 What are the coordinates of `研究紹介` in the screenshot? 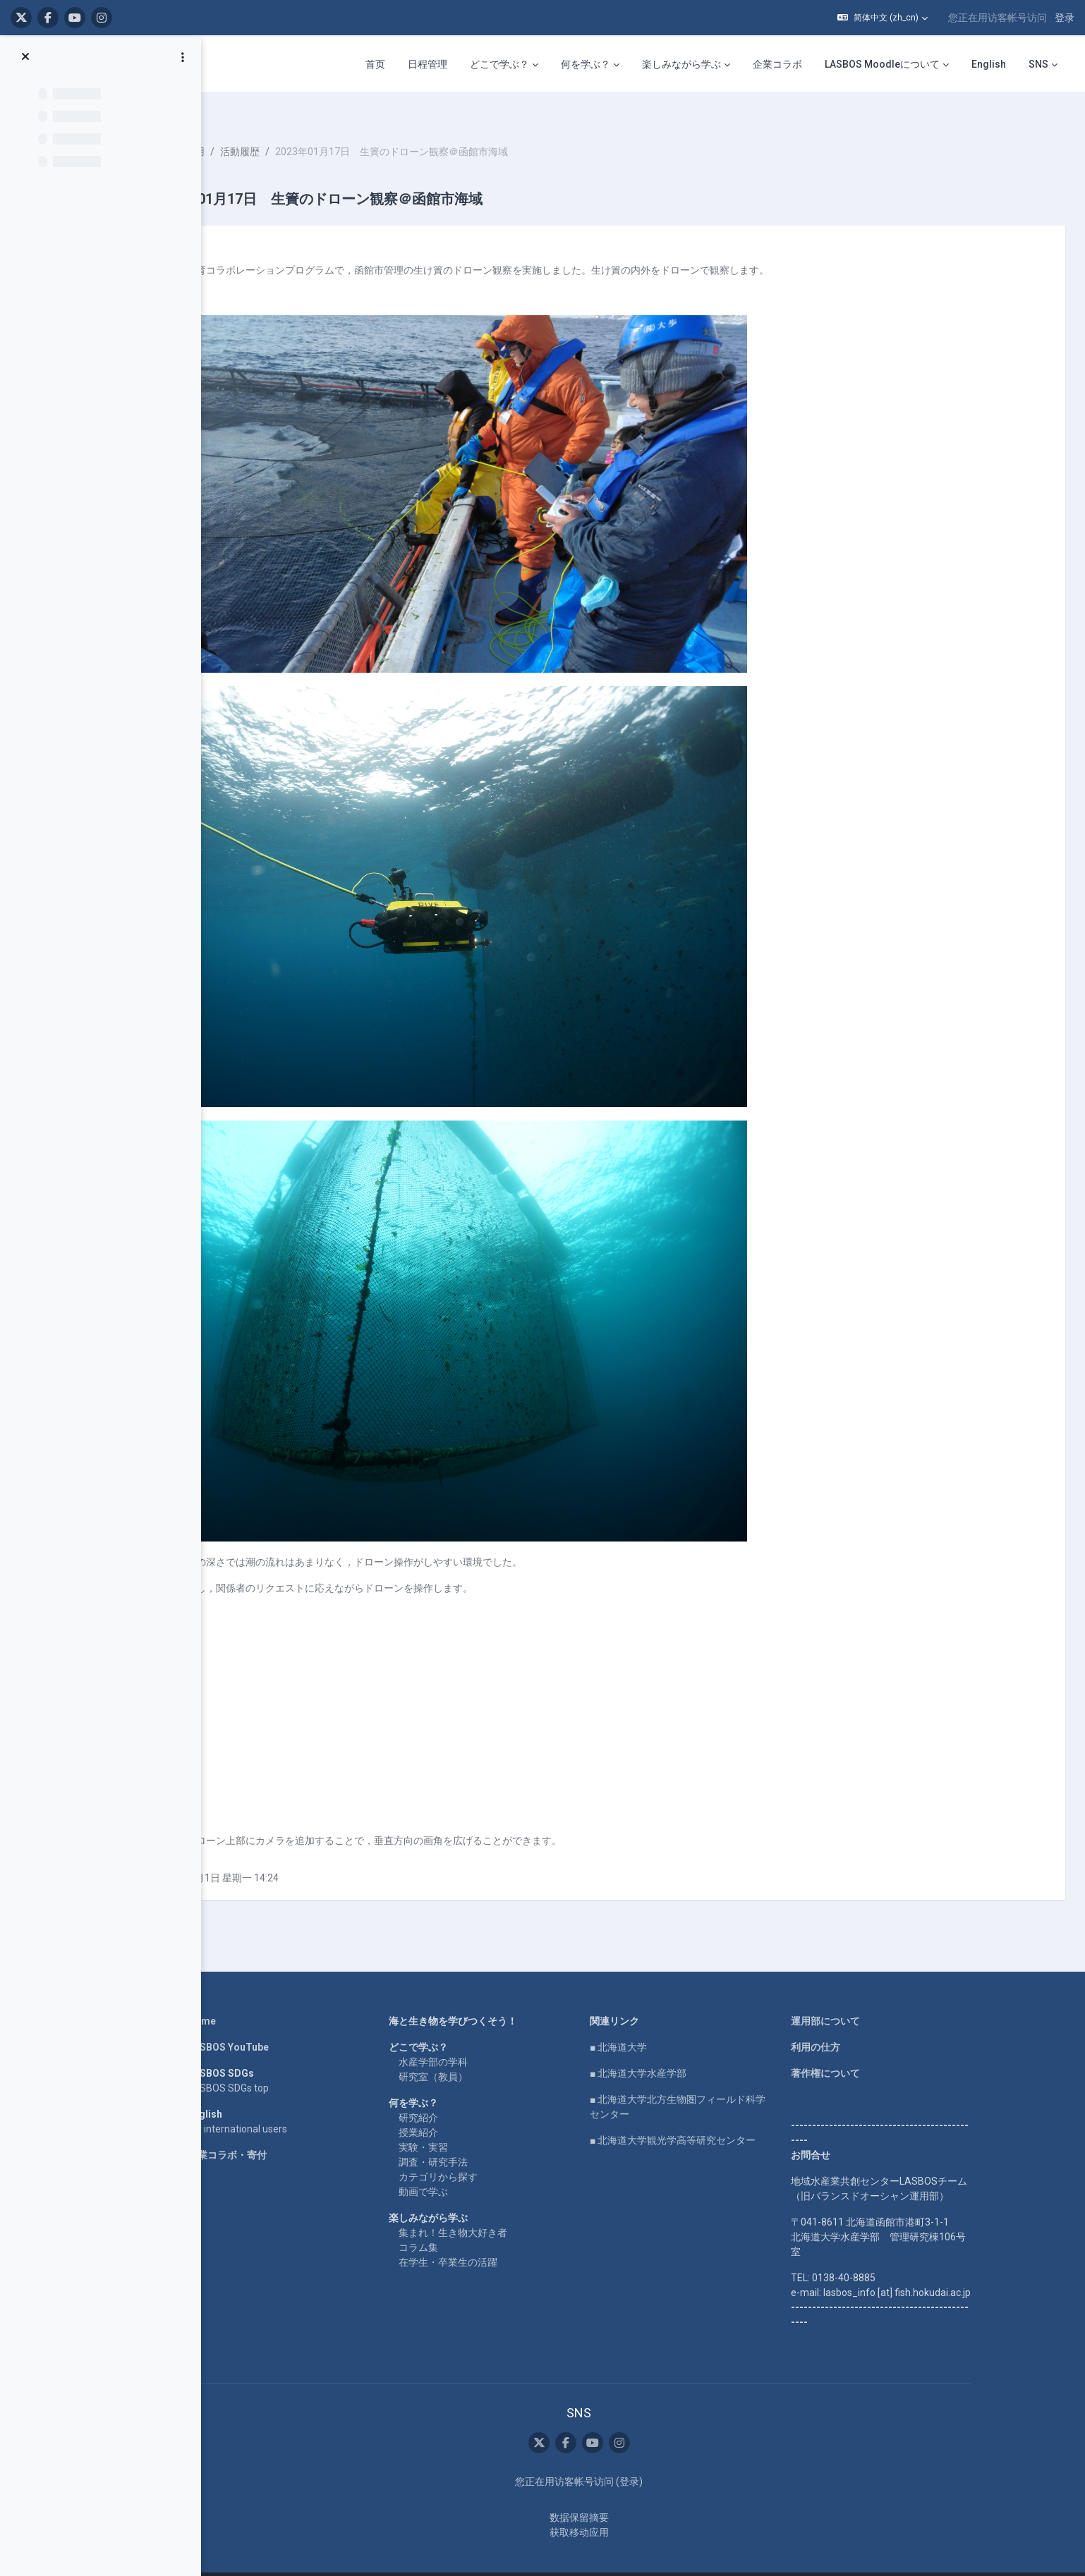 It's located at (471, 2093).